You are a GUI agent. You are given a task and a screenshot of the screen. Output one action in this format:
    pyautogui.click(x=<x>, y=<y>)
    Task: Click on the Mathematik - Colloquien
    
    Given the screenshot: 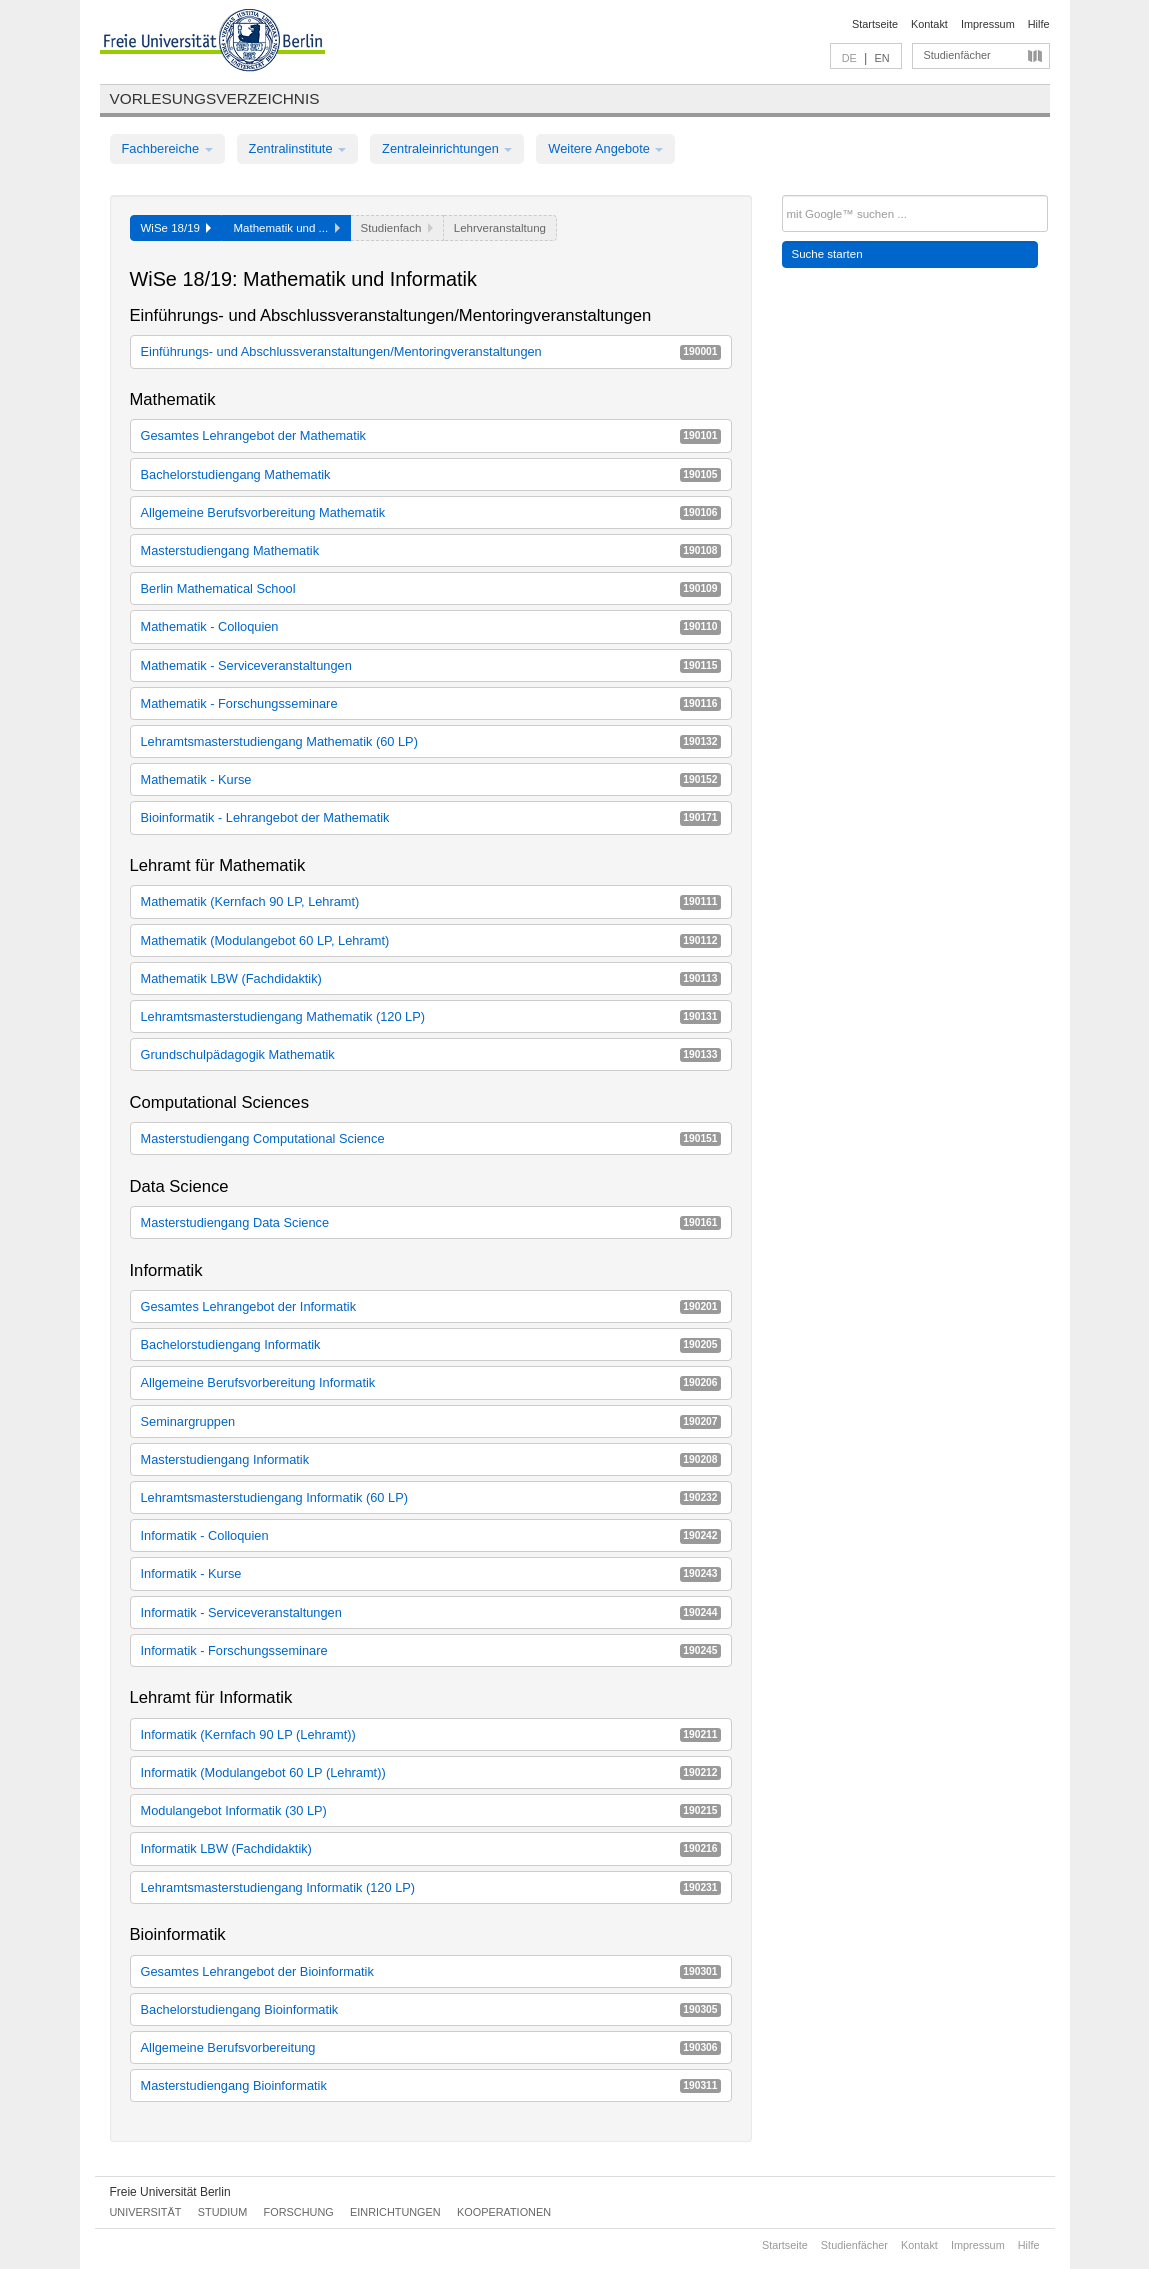 What is the action you would take?
    pyautogui.click(x=431, y=626)
    